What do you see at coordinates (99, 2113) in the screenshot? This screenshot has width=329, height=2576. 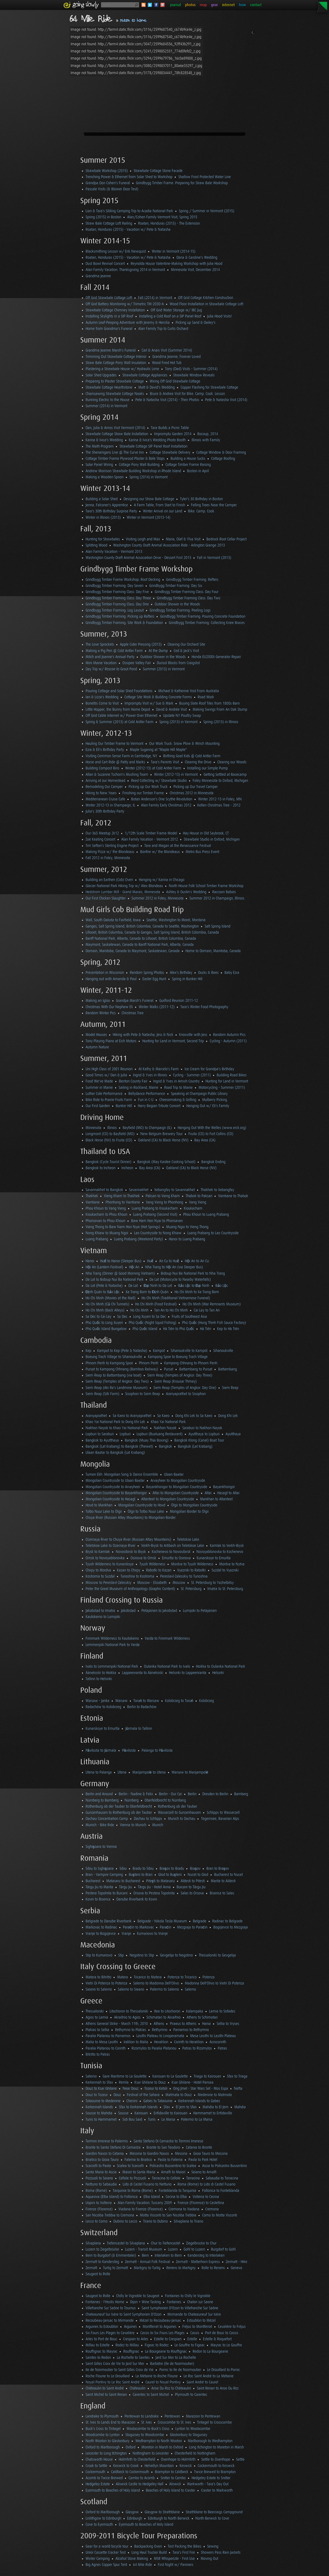 I see `Sousse to Mahdia` at bounding box center [99, 2113].